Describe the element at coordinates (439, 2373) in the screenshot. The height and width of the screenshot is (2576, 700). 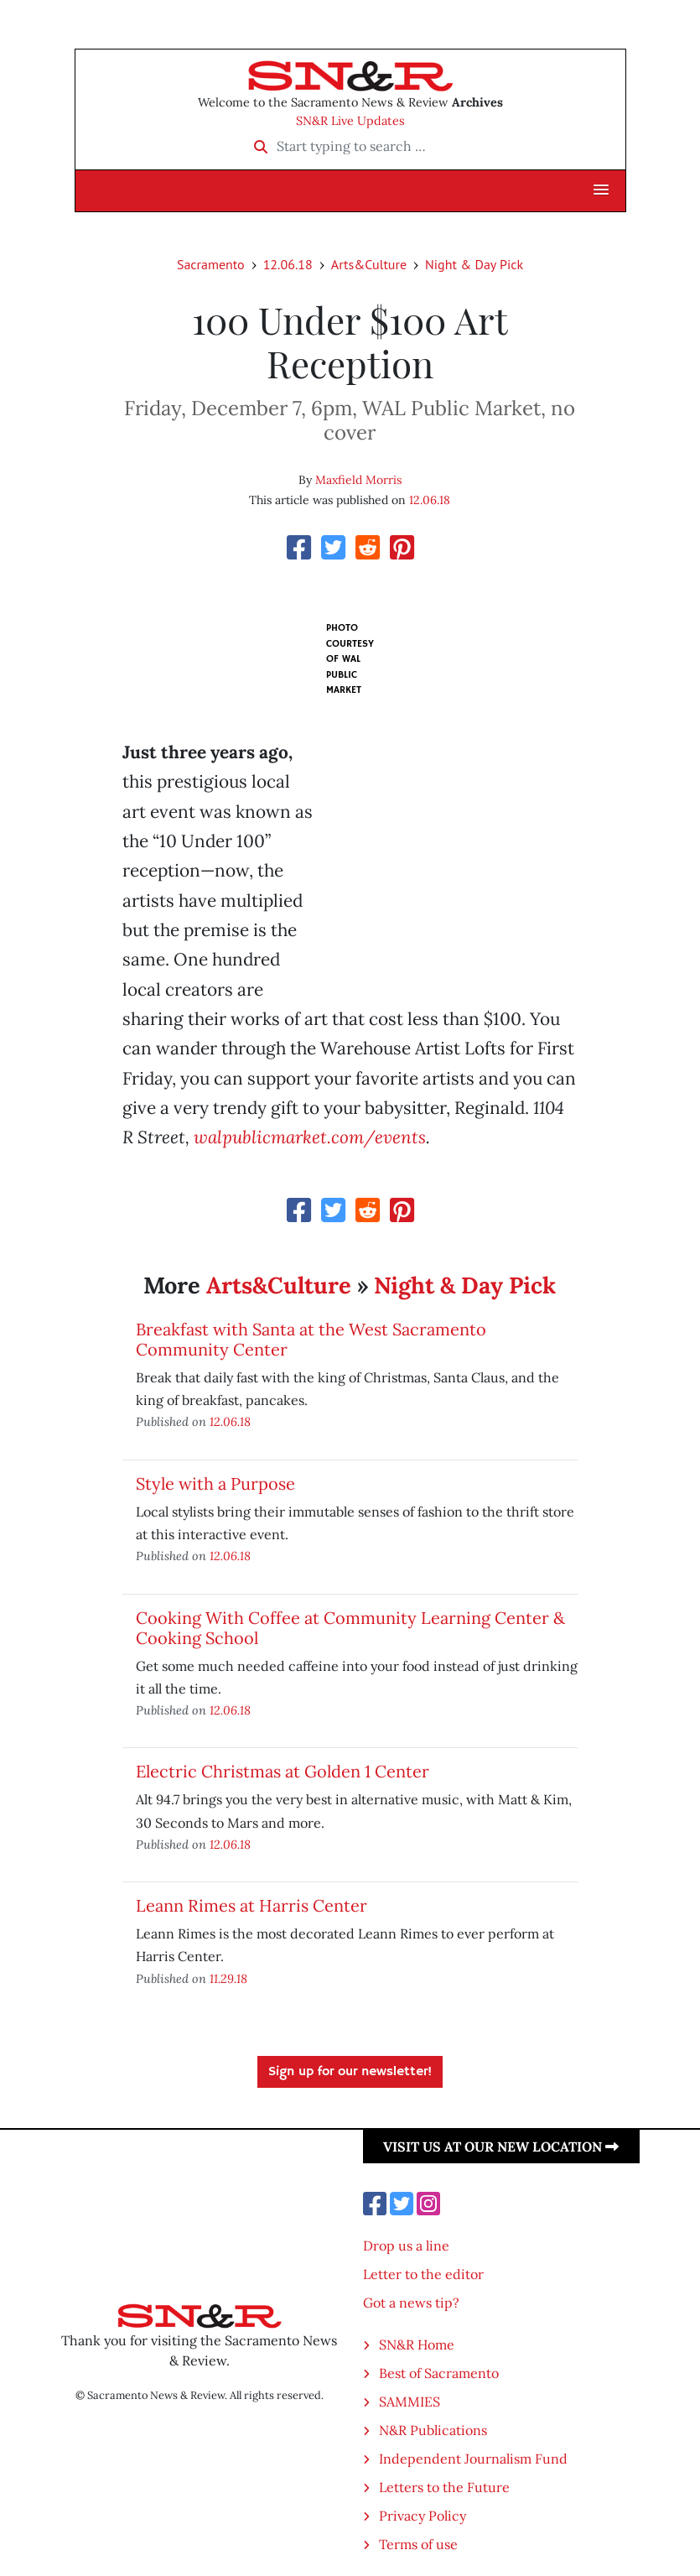
I see `Best of Sacramento` at that location.